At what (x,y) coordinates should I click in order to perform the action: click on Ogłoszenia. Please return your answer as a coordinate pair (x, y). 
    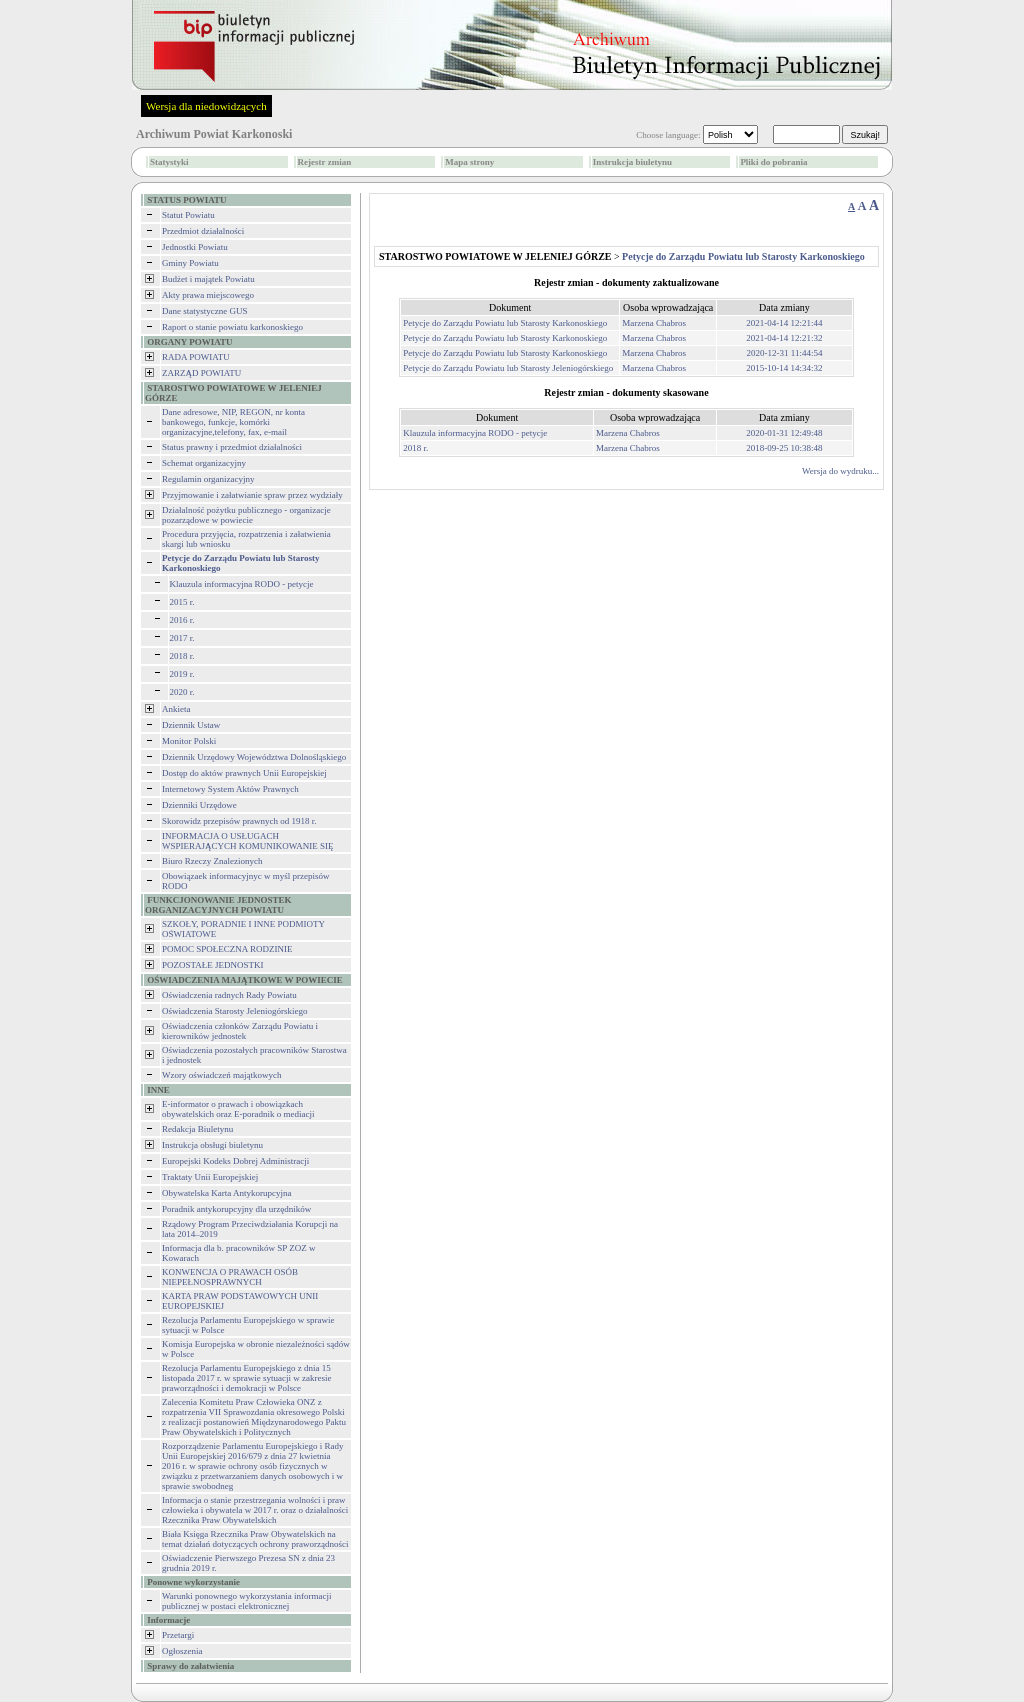
    Looking at the image, I should click on (182, 1651).